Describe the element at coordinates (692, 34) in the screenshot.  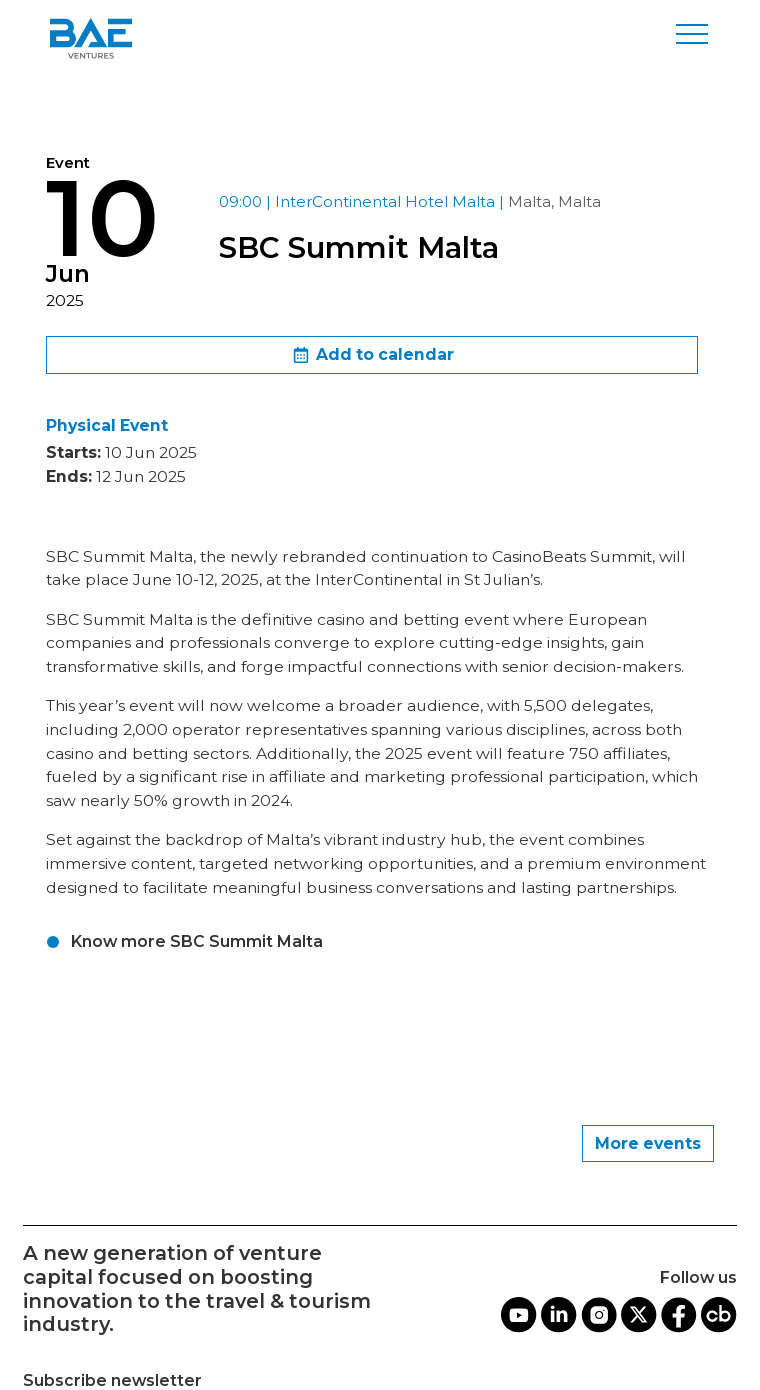
I see `[Toggle navigation]` at that location.